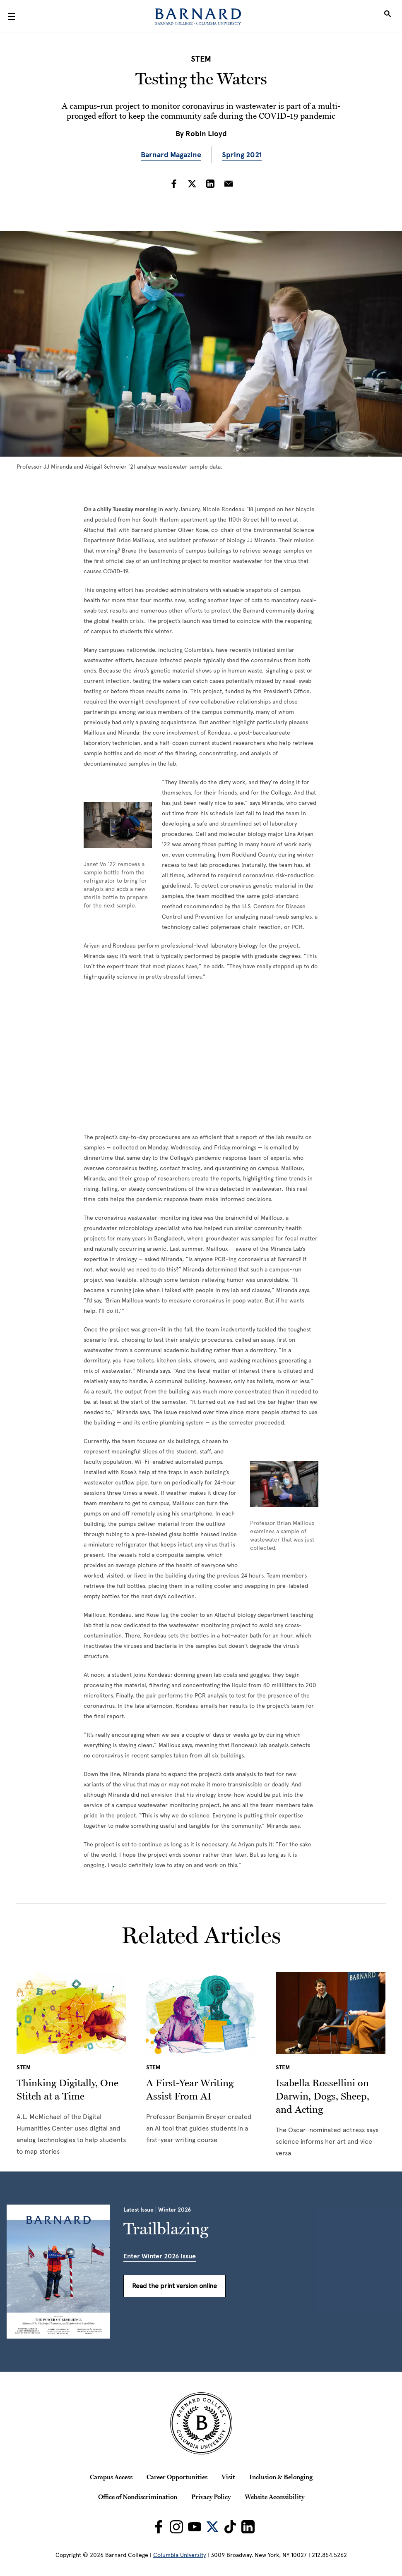 The height and width of the screenshot is (2576, 402). What do you see at coordinates (179, 2555) in the screenshot?
I see `Columbia University` at bounding box center [179, 2555].